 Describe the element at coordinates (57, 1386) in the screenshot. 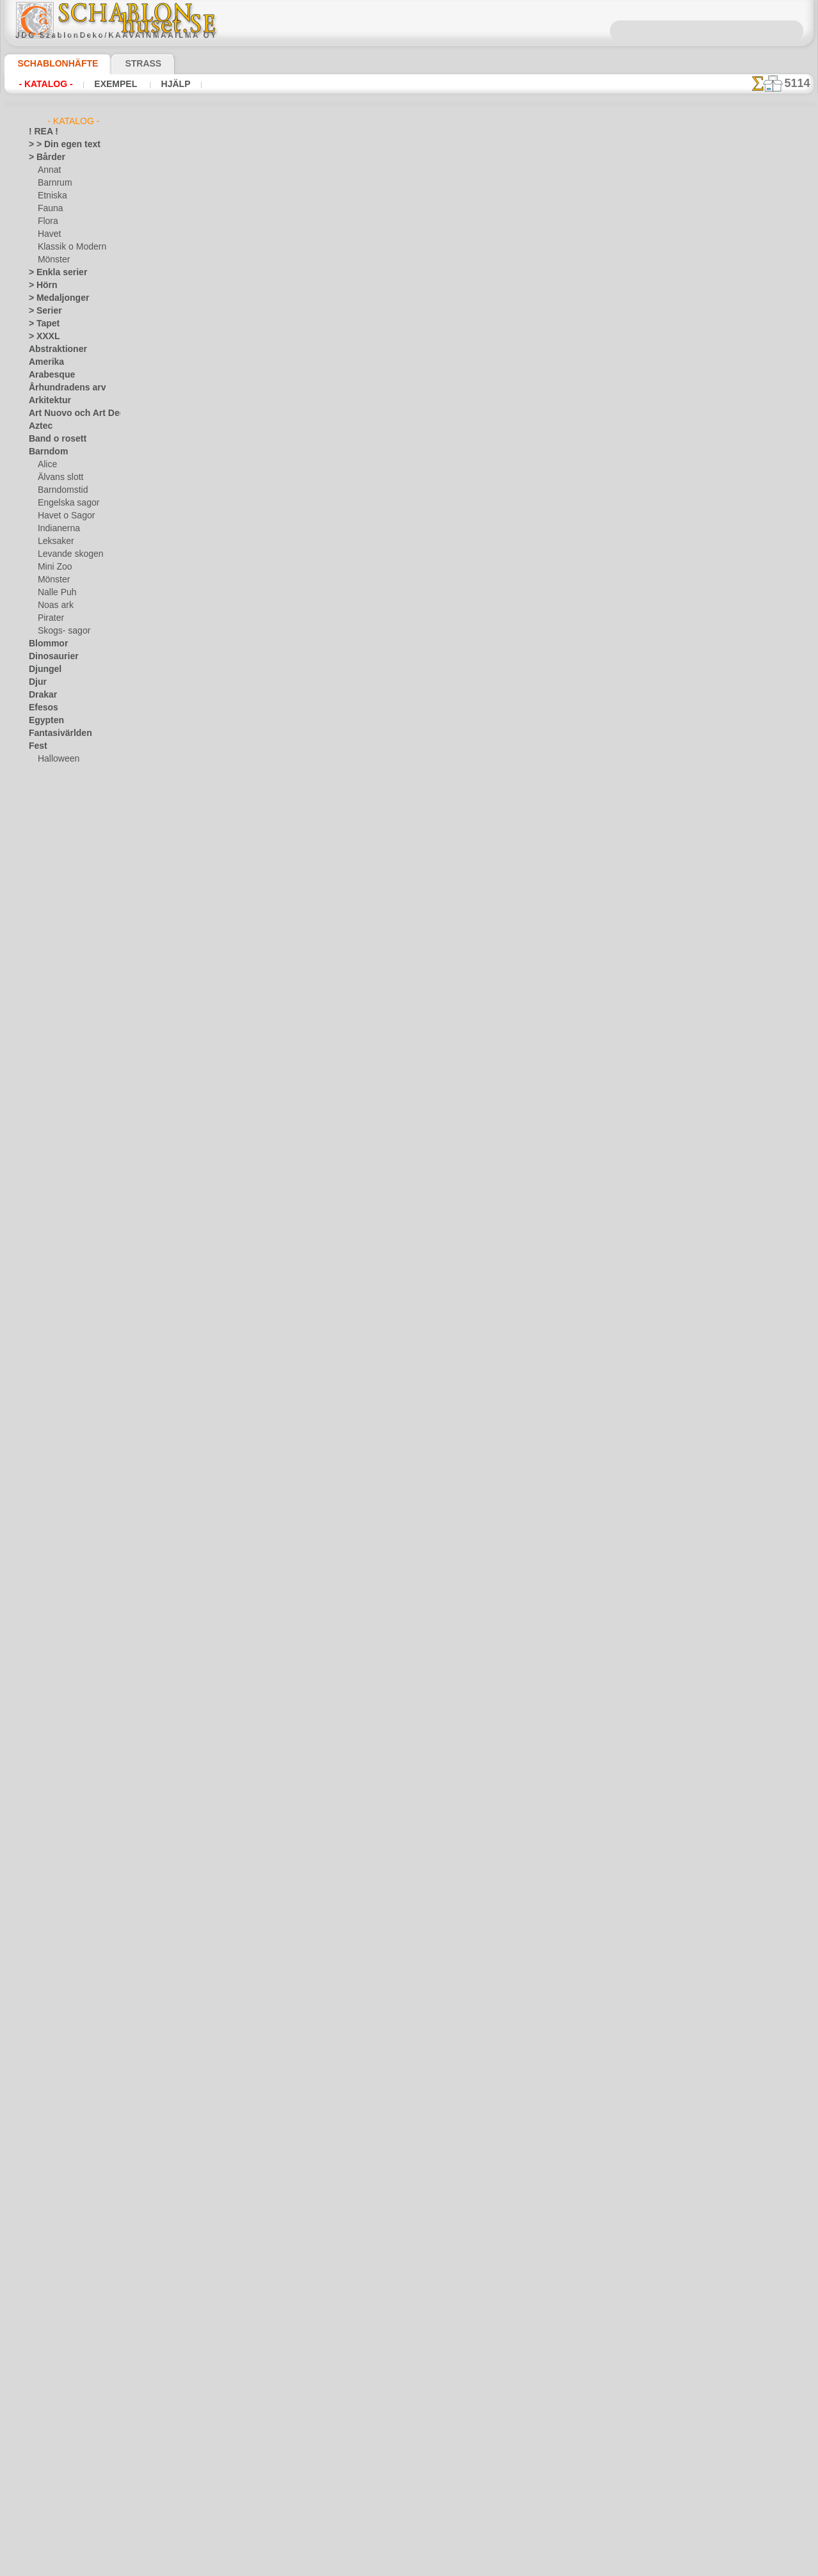

I see `[ETNISKA]` at that location.